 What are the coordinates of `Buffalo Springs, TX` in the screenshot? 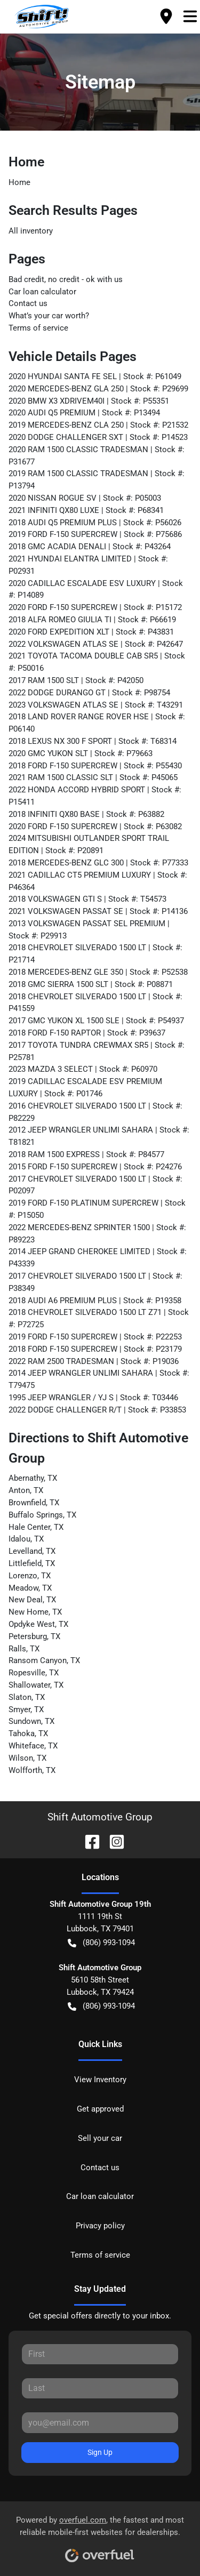 It's located at (42, 1515).